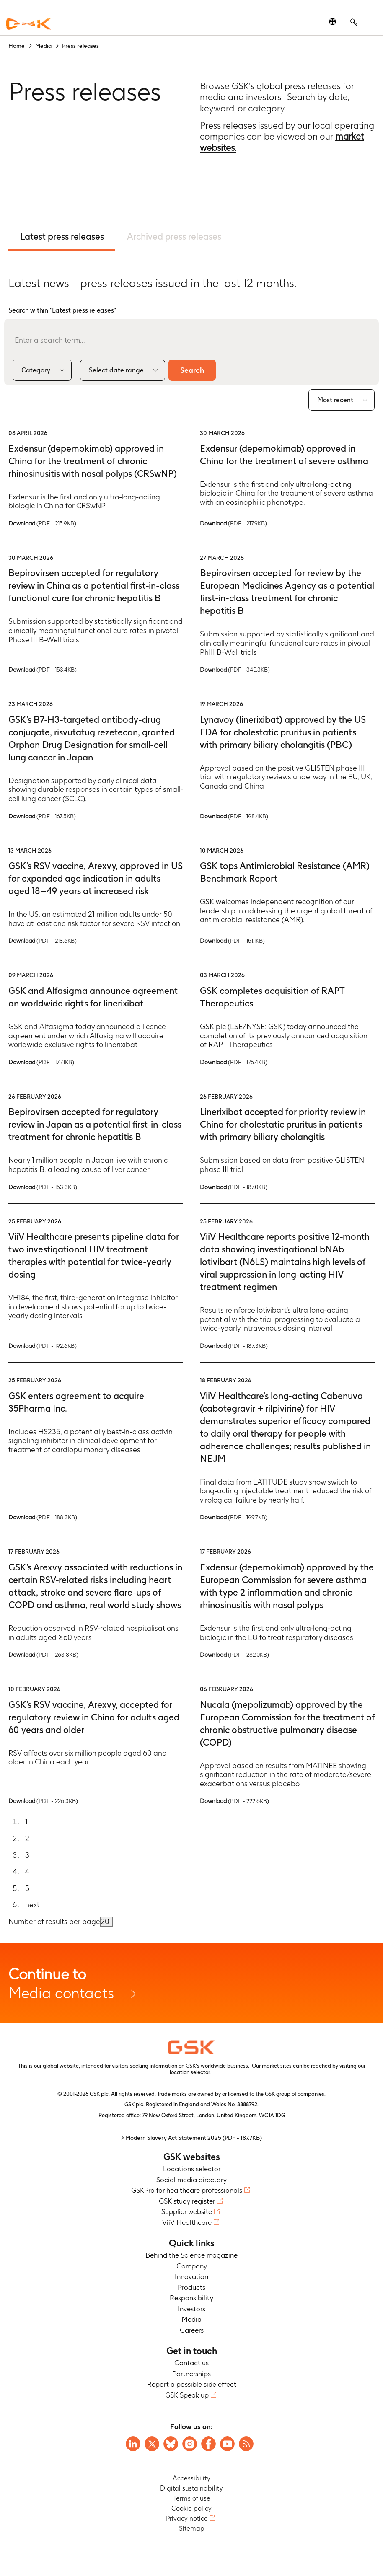 The width and height of the screenshot is (383, 2576). What do you see at coordinates (42, 816) in the screenshot?
I see `Download [Download PDF version of the Press release, 167.5KB]` at bounding box center [42, 816].